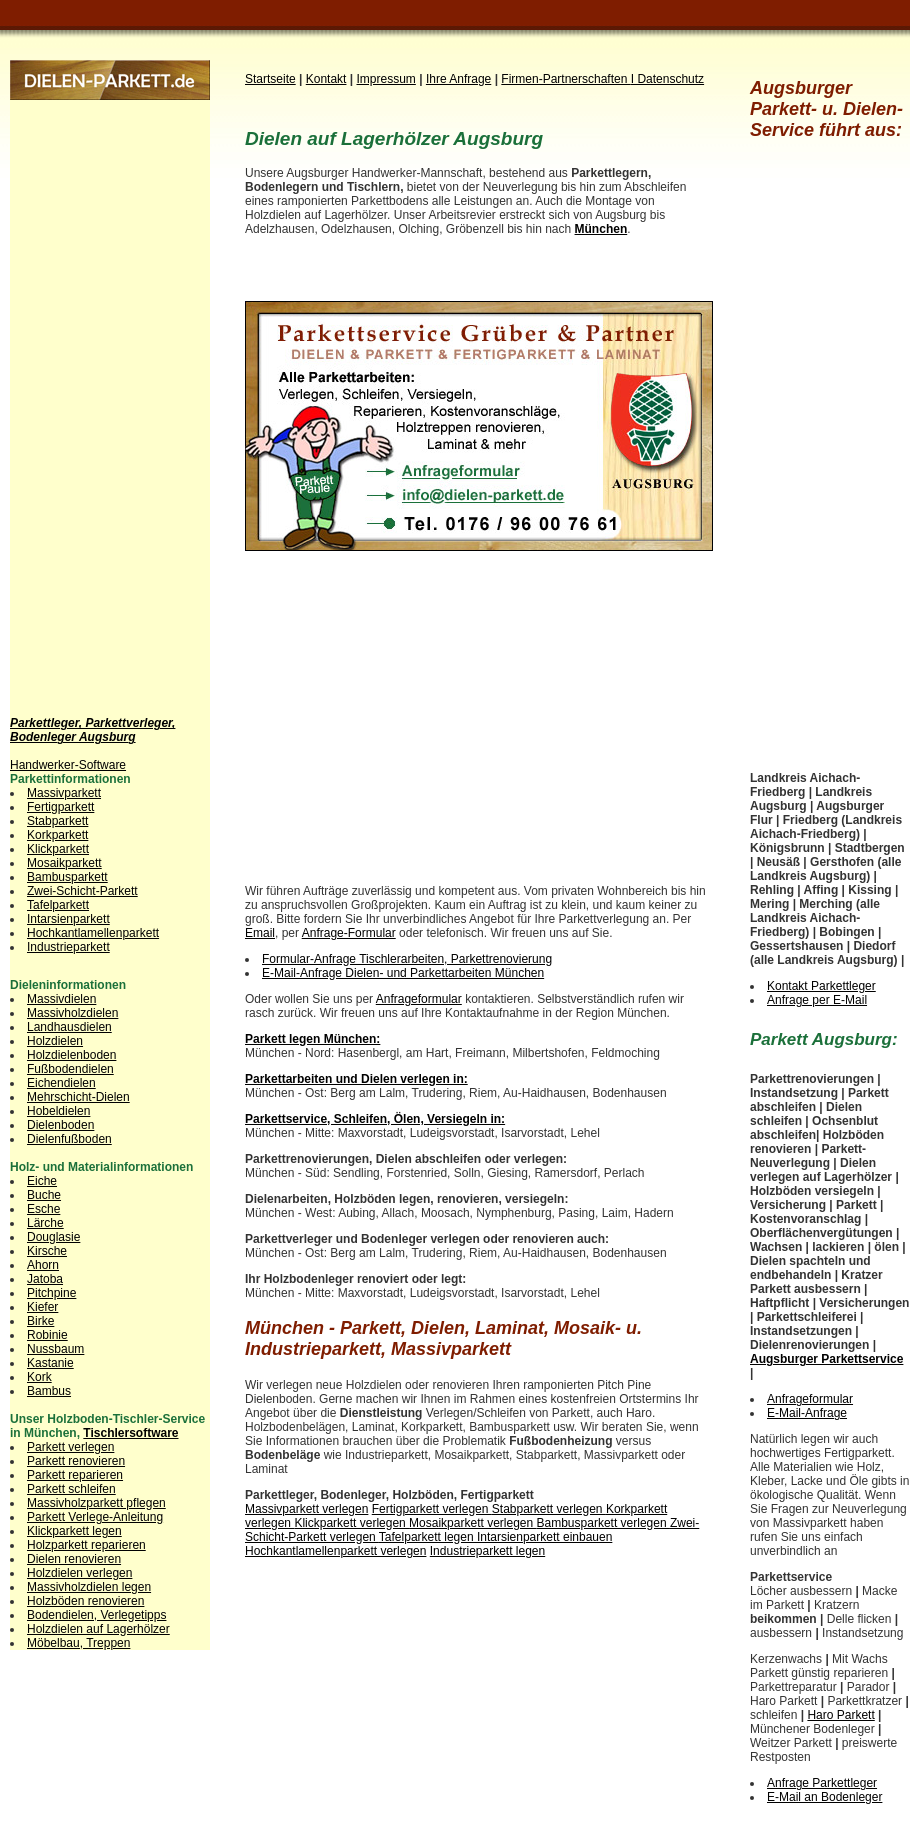  Describe the element at coordinates (326, 79) in the screenshot. I see `Kontakt` at that location.